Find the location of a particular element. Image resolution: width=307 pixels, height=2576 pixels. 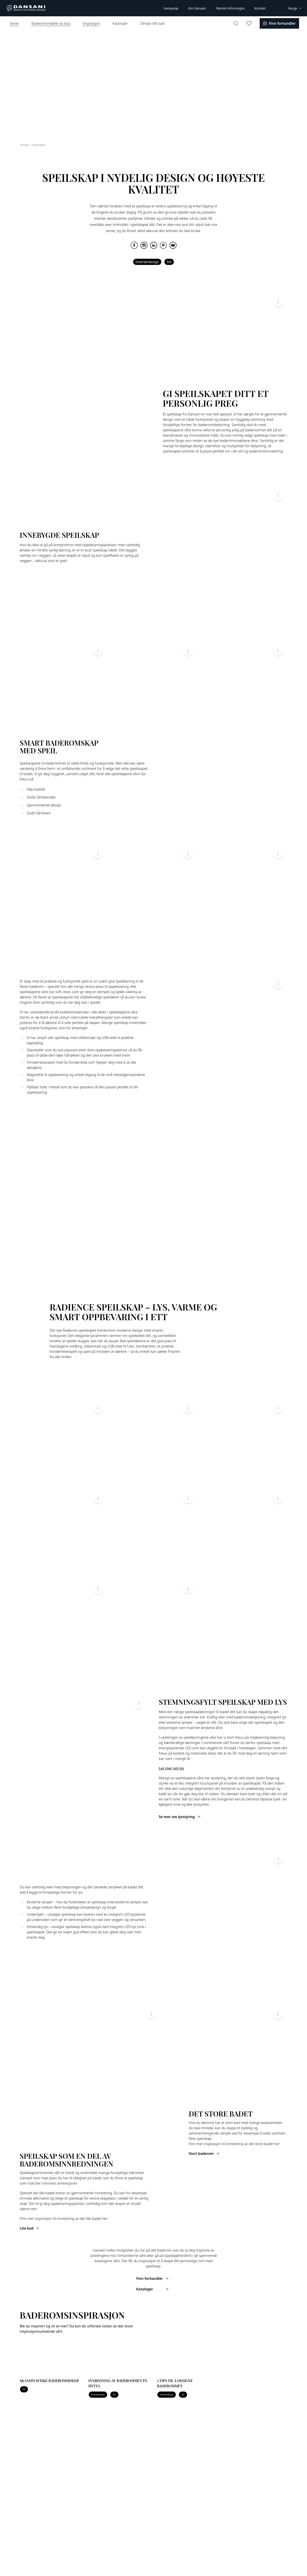

Les mer om lys is located at coordinates (171, 1768).